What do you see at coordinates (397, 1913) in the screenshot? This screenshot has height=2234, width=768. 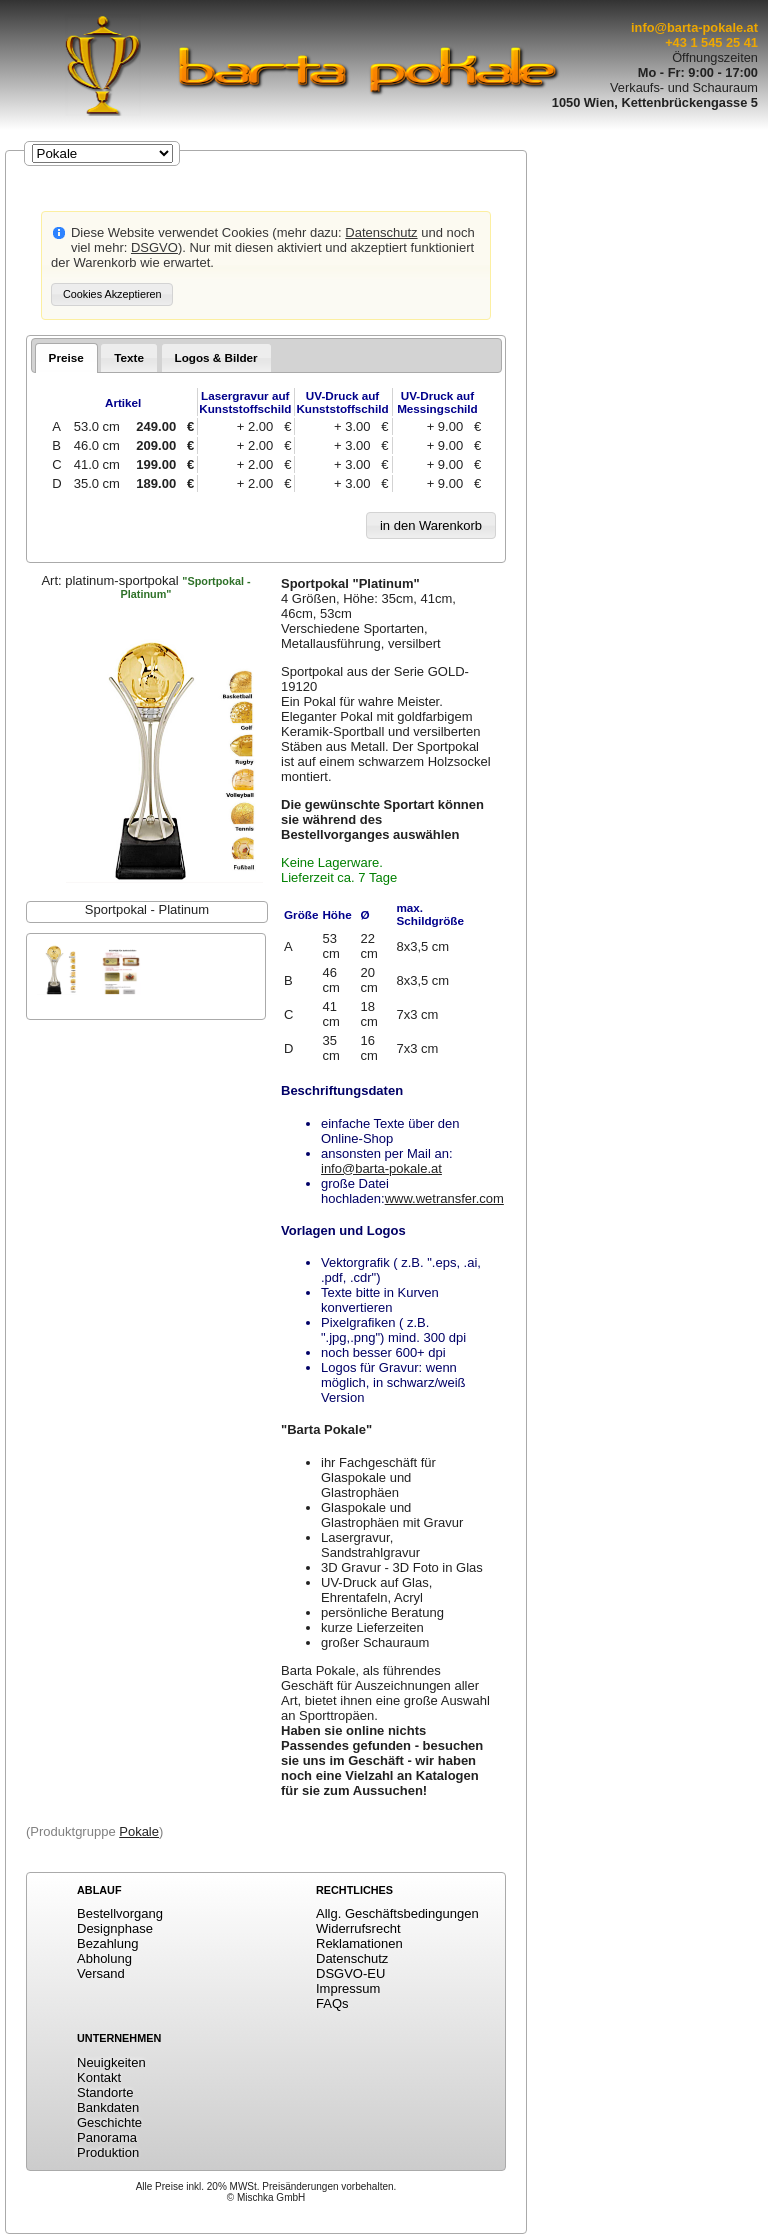 I see `Allg. Geschäftsbedingungen` at bounding box center [397, 1913].